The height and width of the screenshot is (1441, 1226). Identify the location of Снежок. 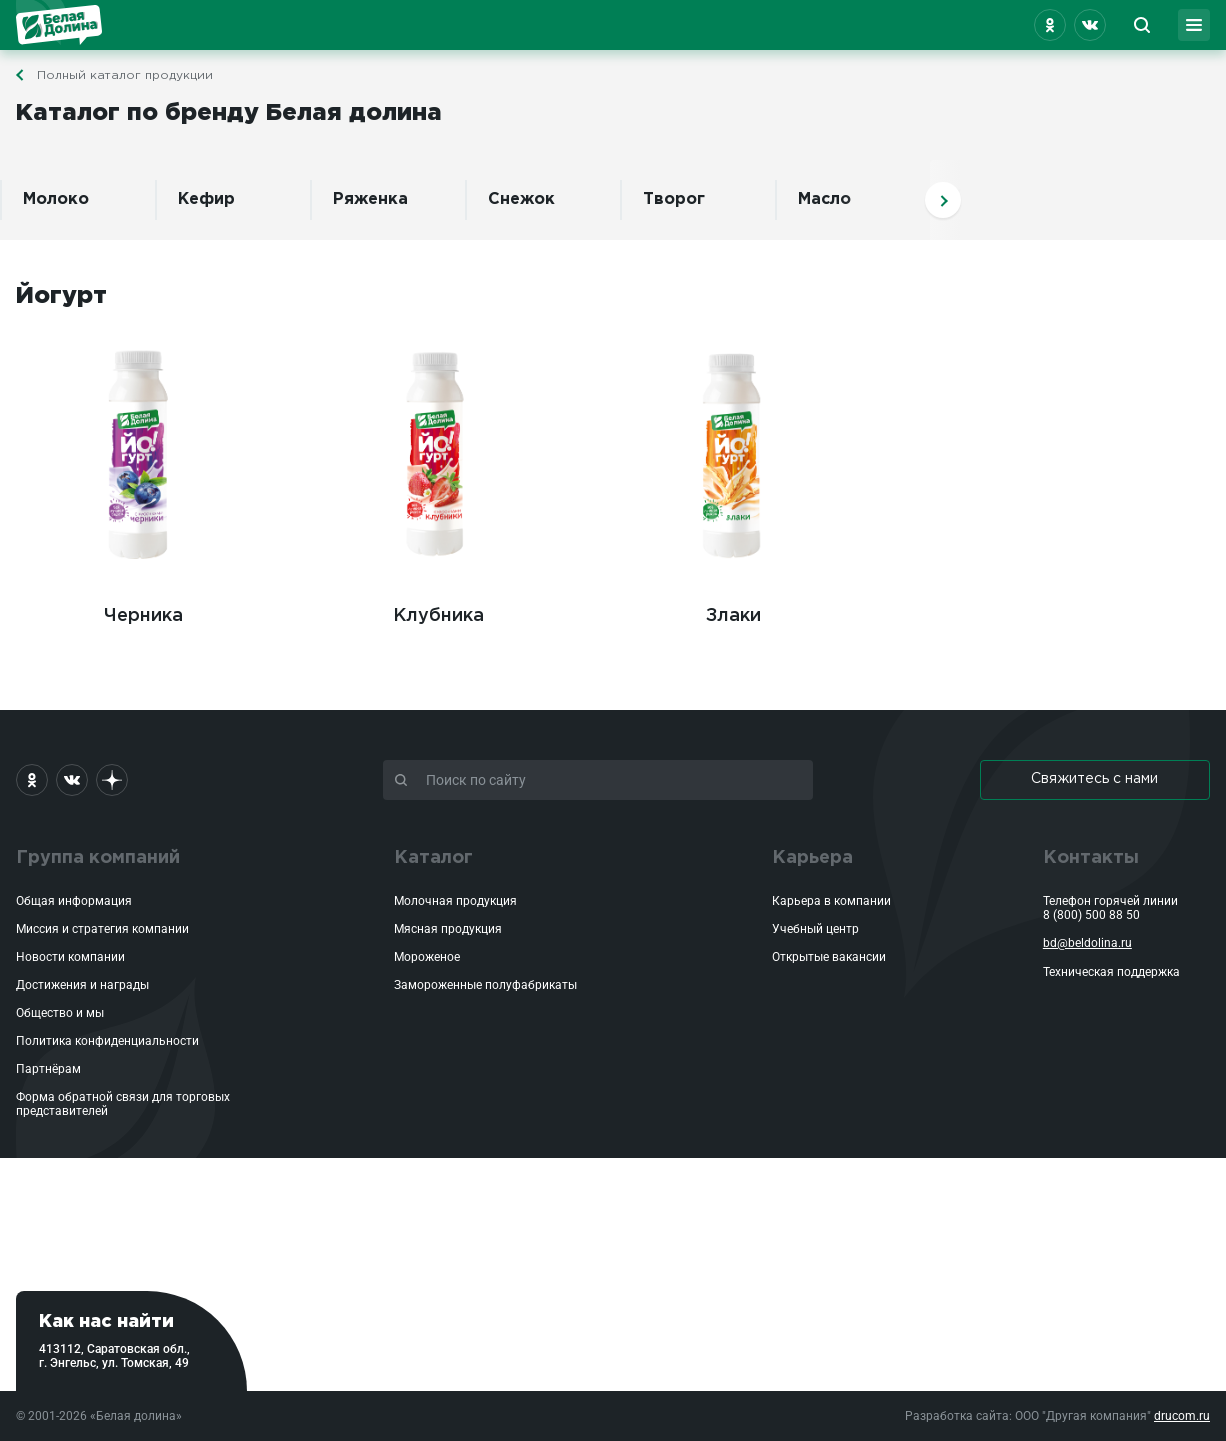
(521, 199).